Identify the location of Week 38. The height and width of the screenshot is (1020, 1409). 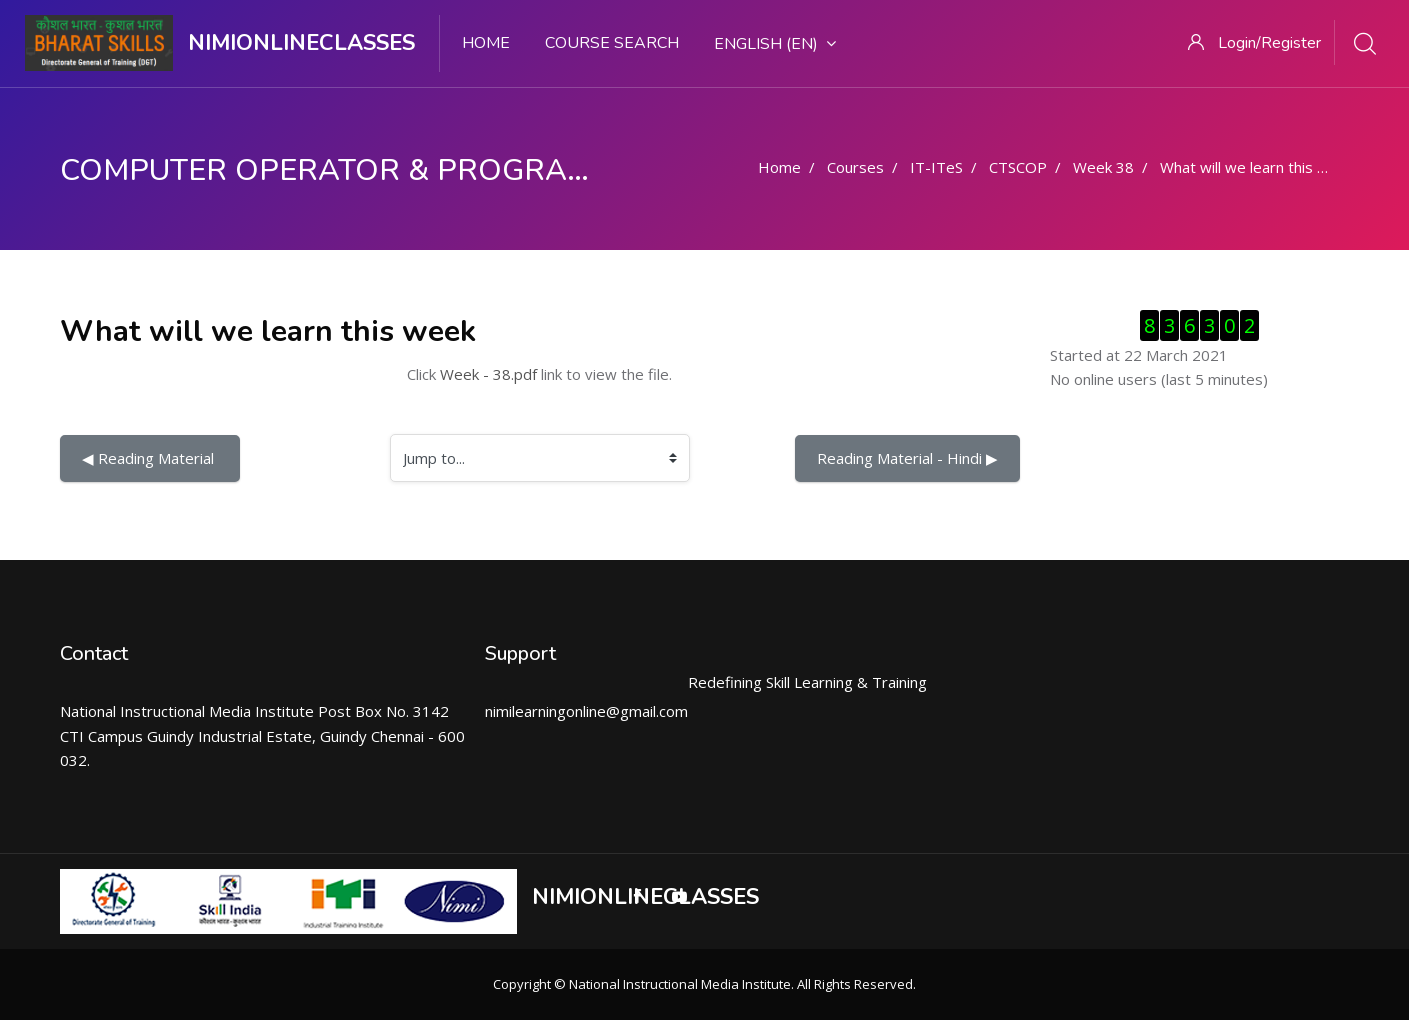
(1103, 167).